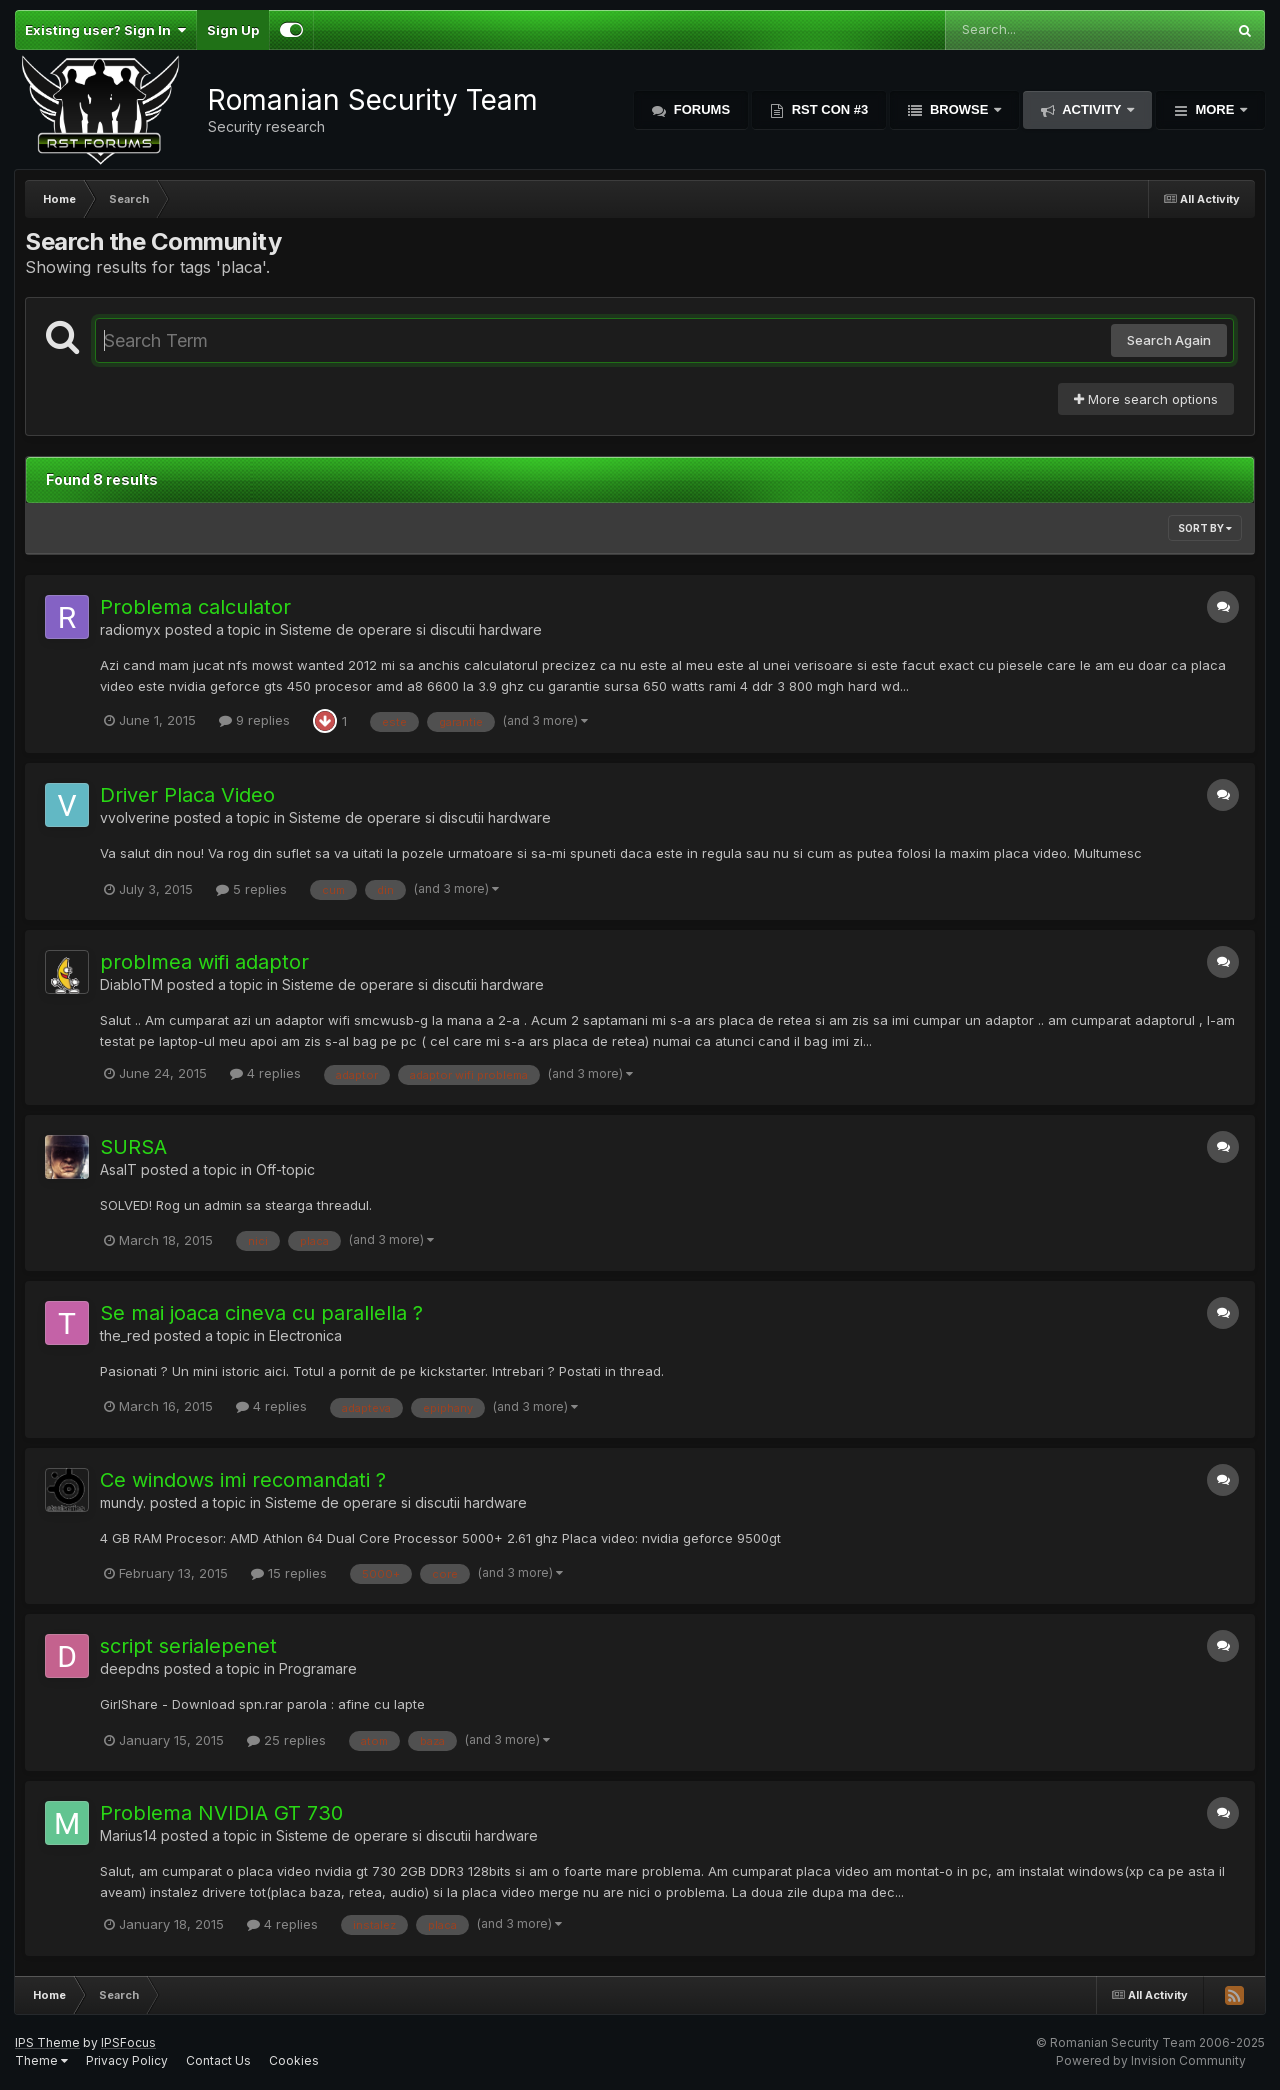 The image size is (1280, 2090). What do you see at coordinates (187, 795) in the screenshot?
I see `Driver Placa Video` at bounding box center [187, 795].